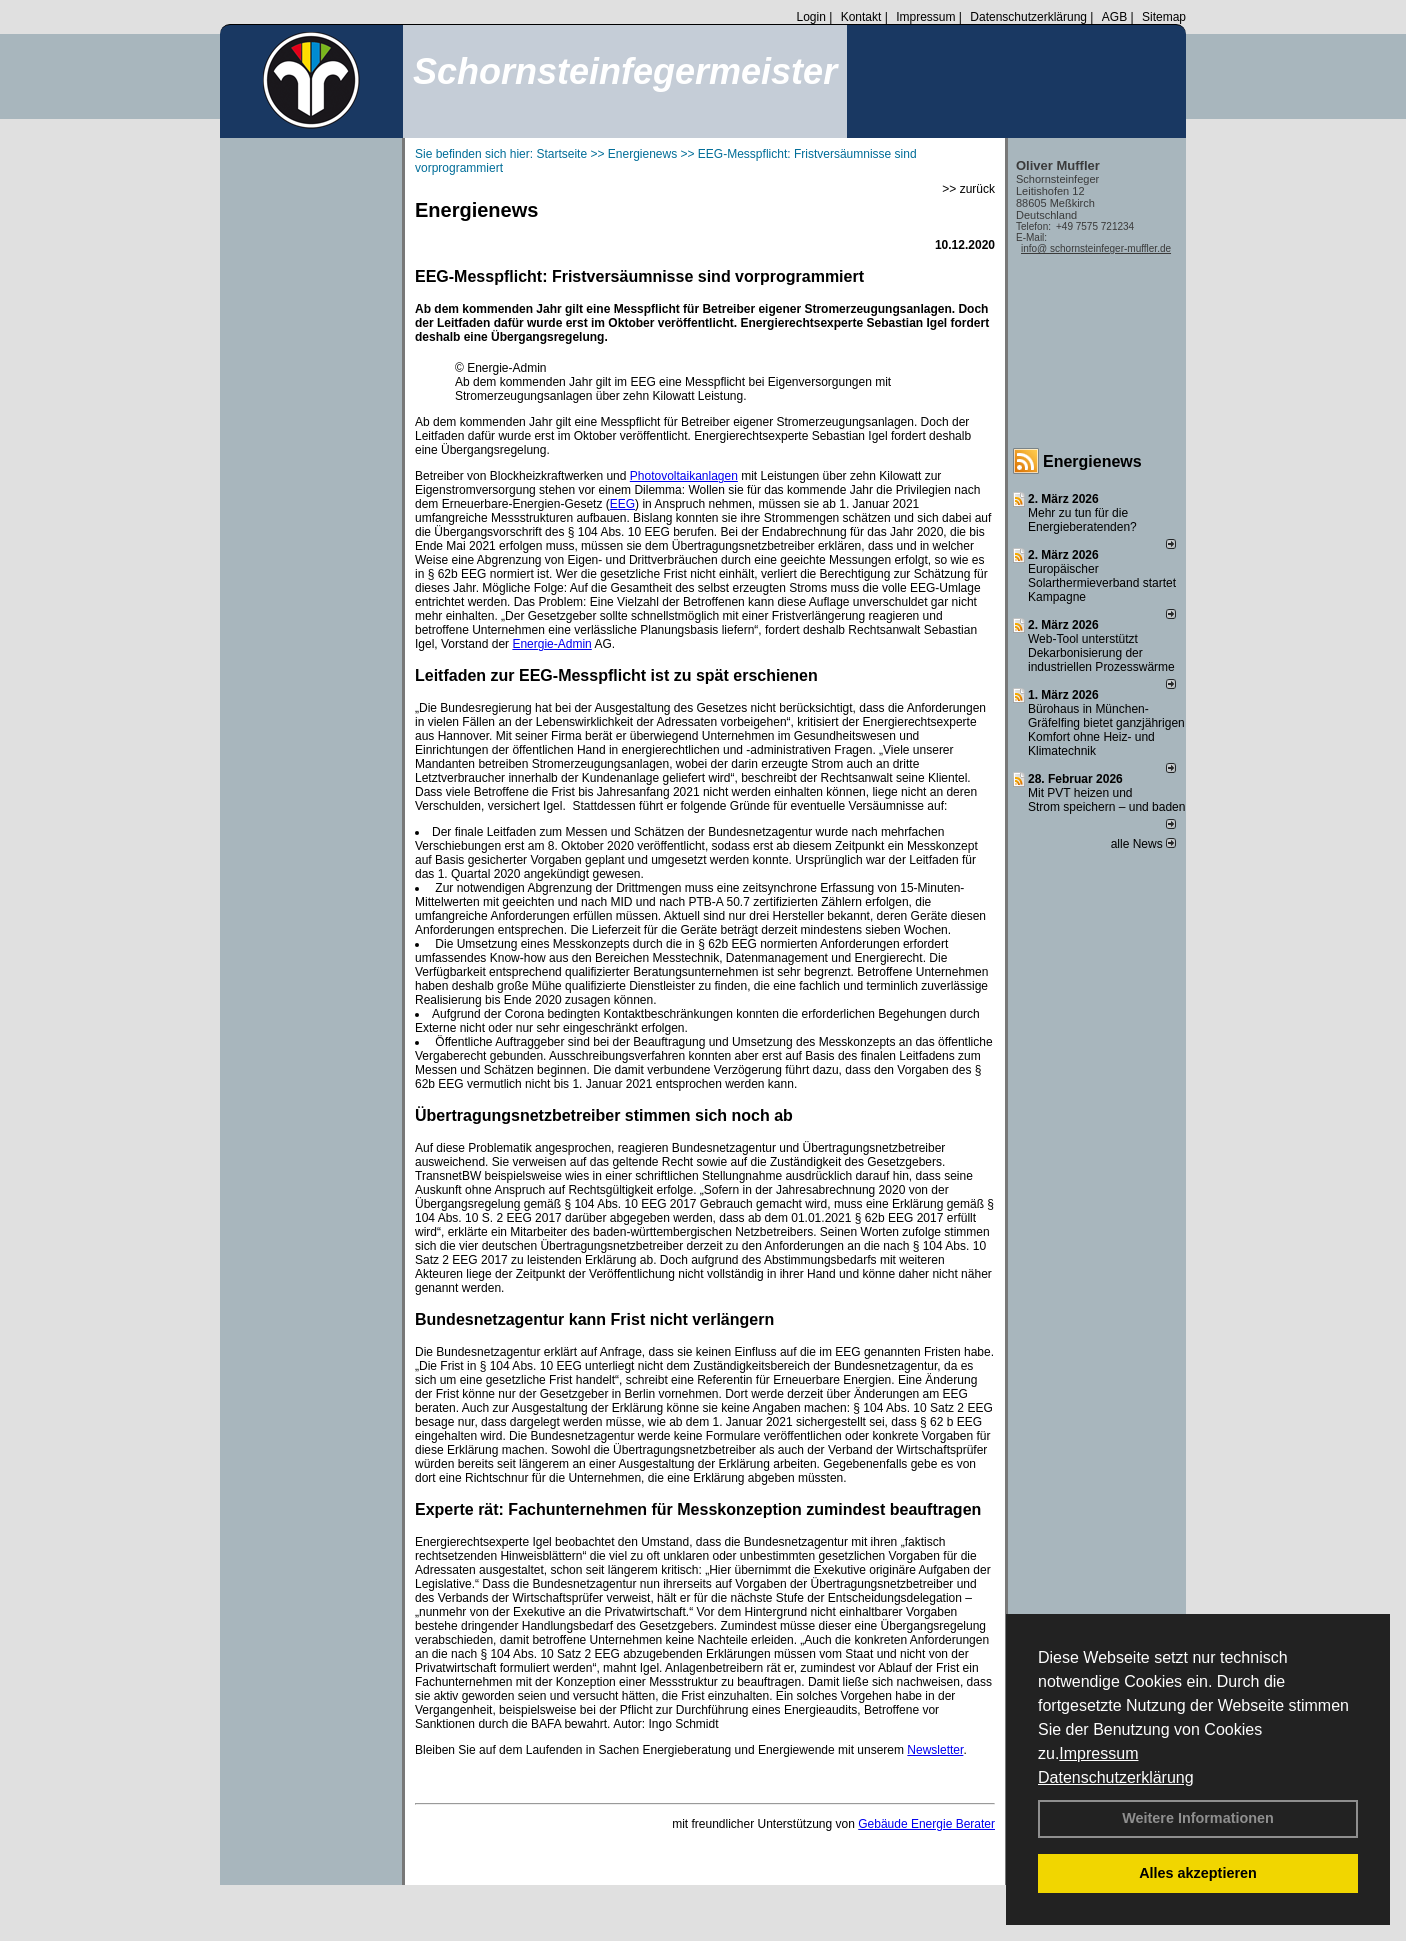  I want to click on Impressum, so click(1098, 1753).